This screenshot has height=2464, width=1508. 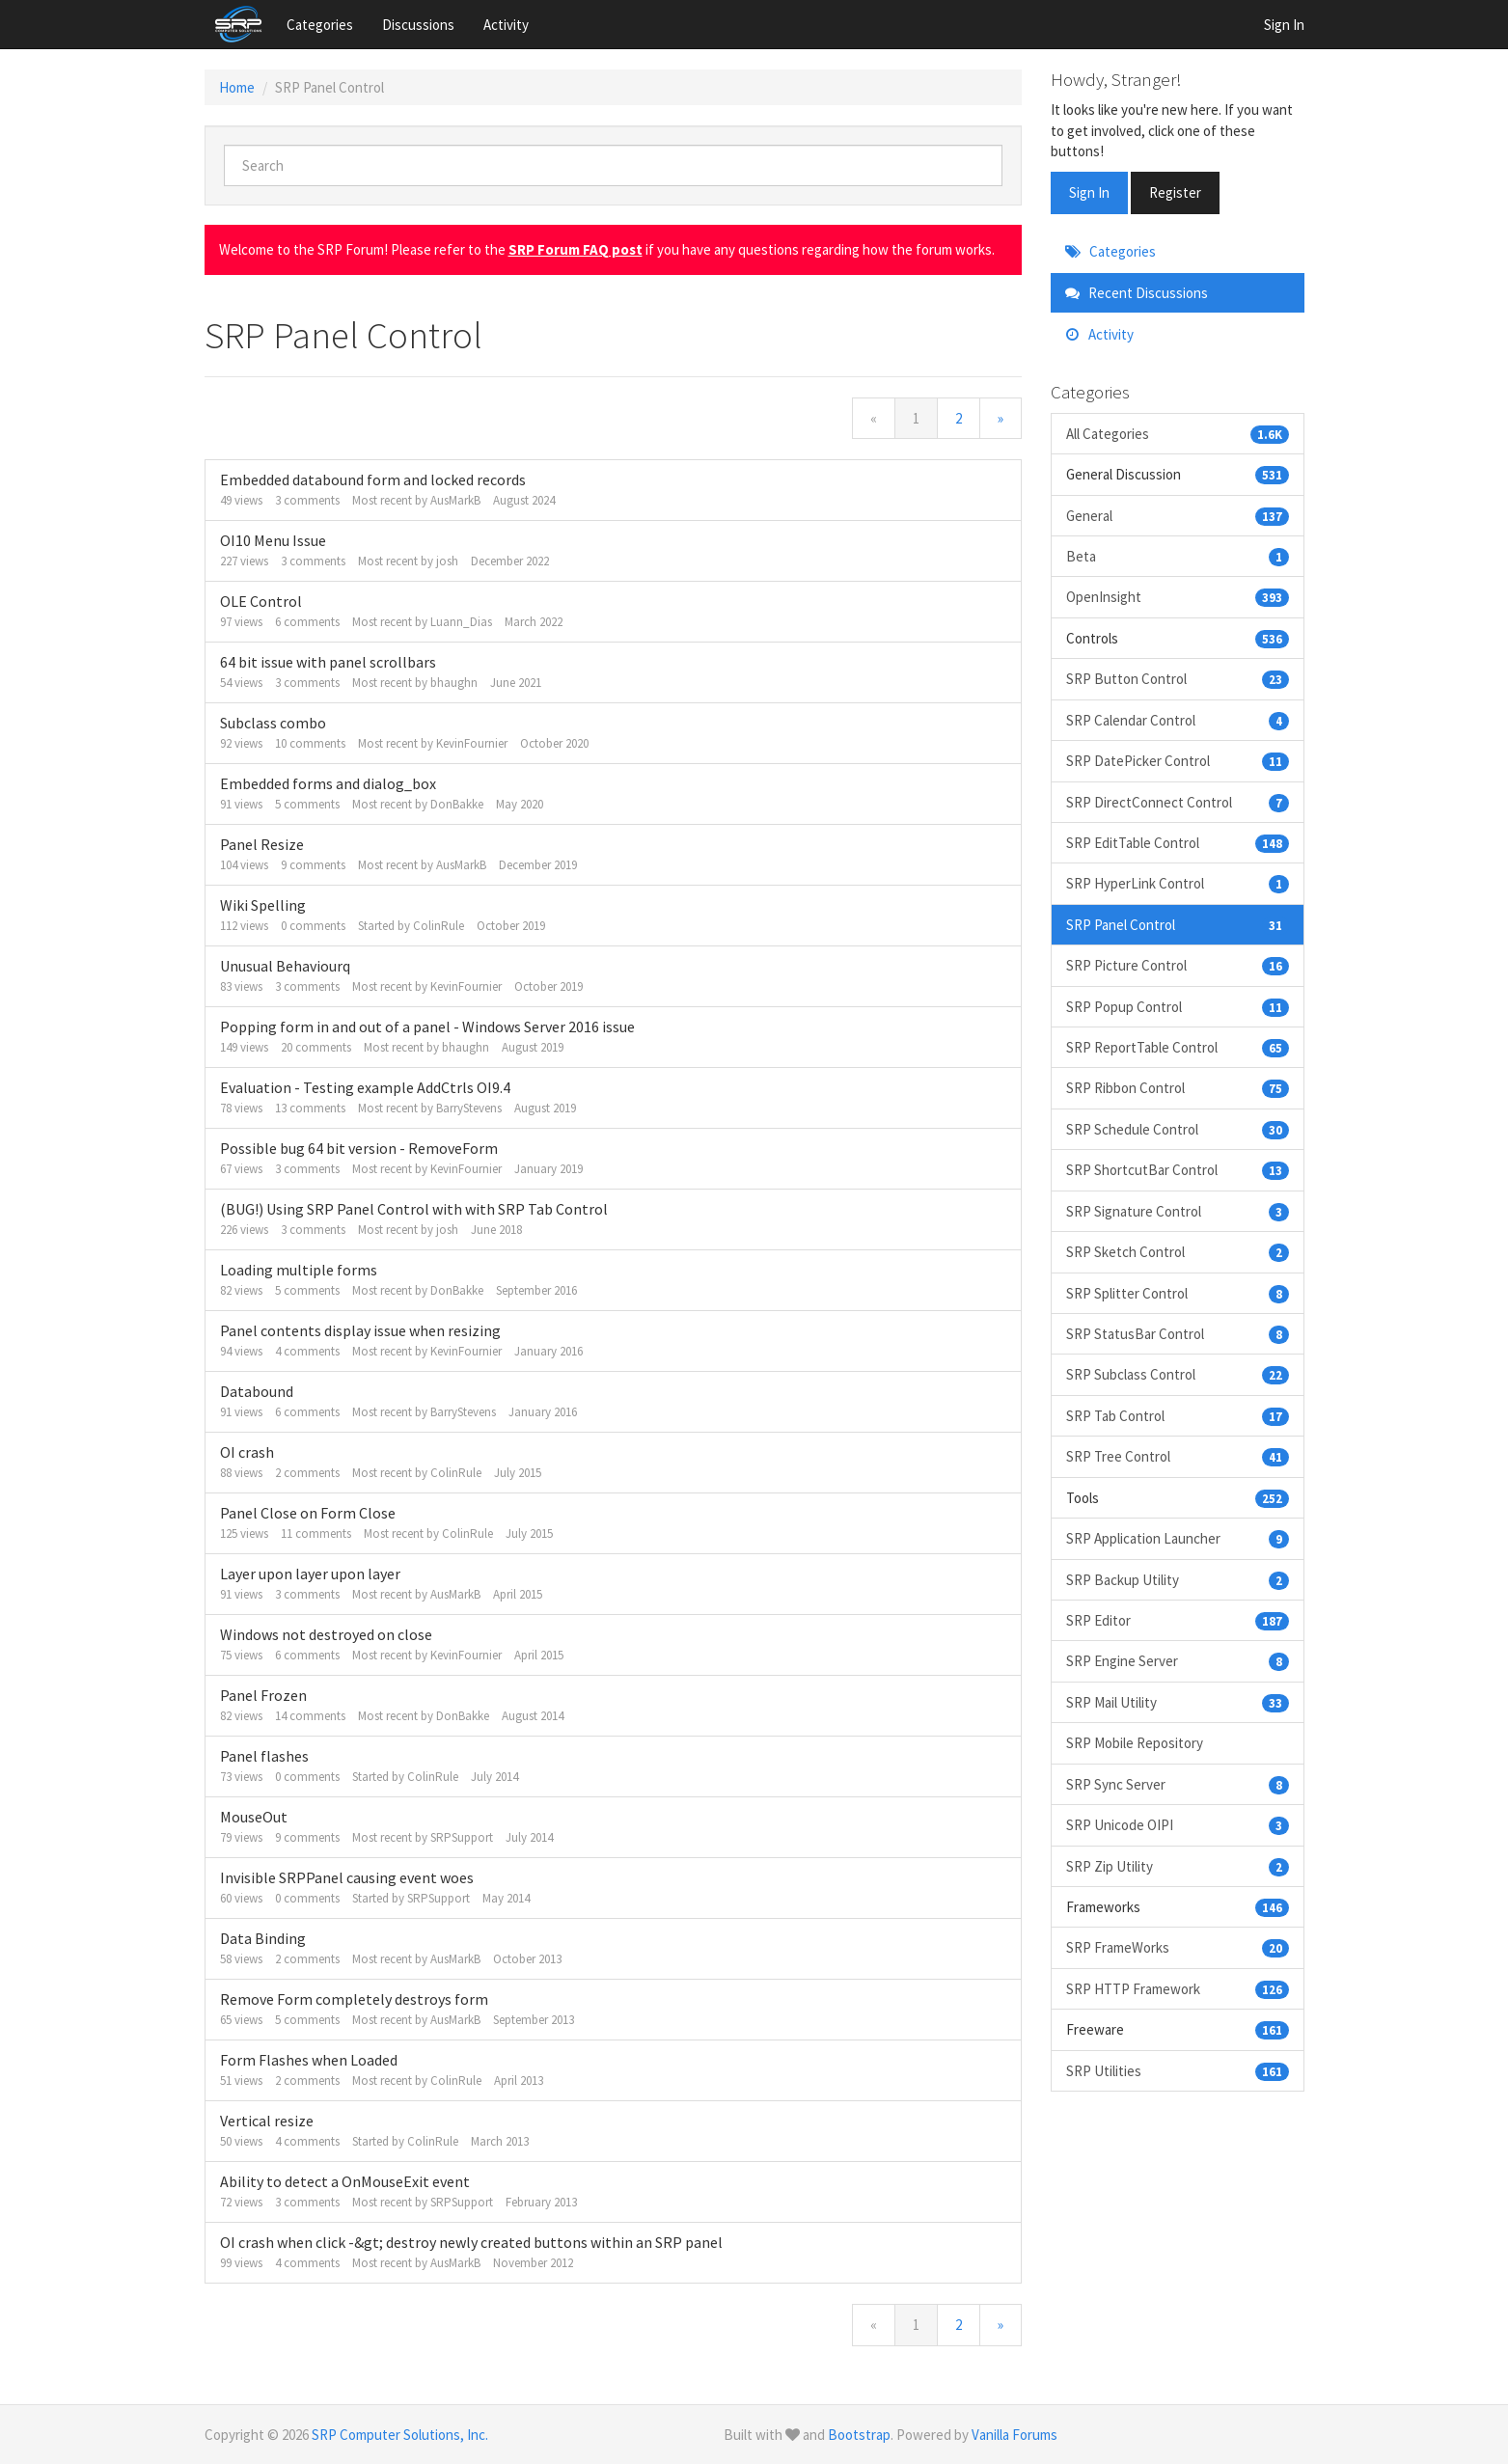 I want to click on SRP Application Launcher, so click(x=1177, y=1538).